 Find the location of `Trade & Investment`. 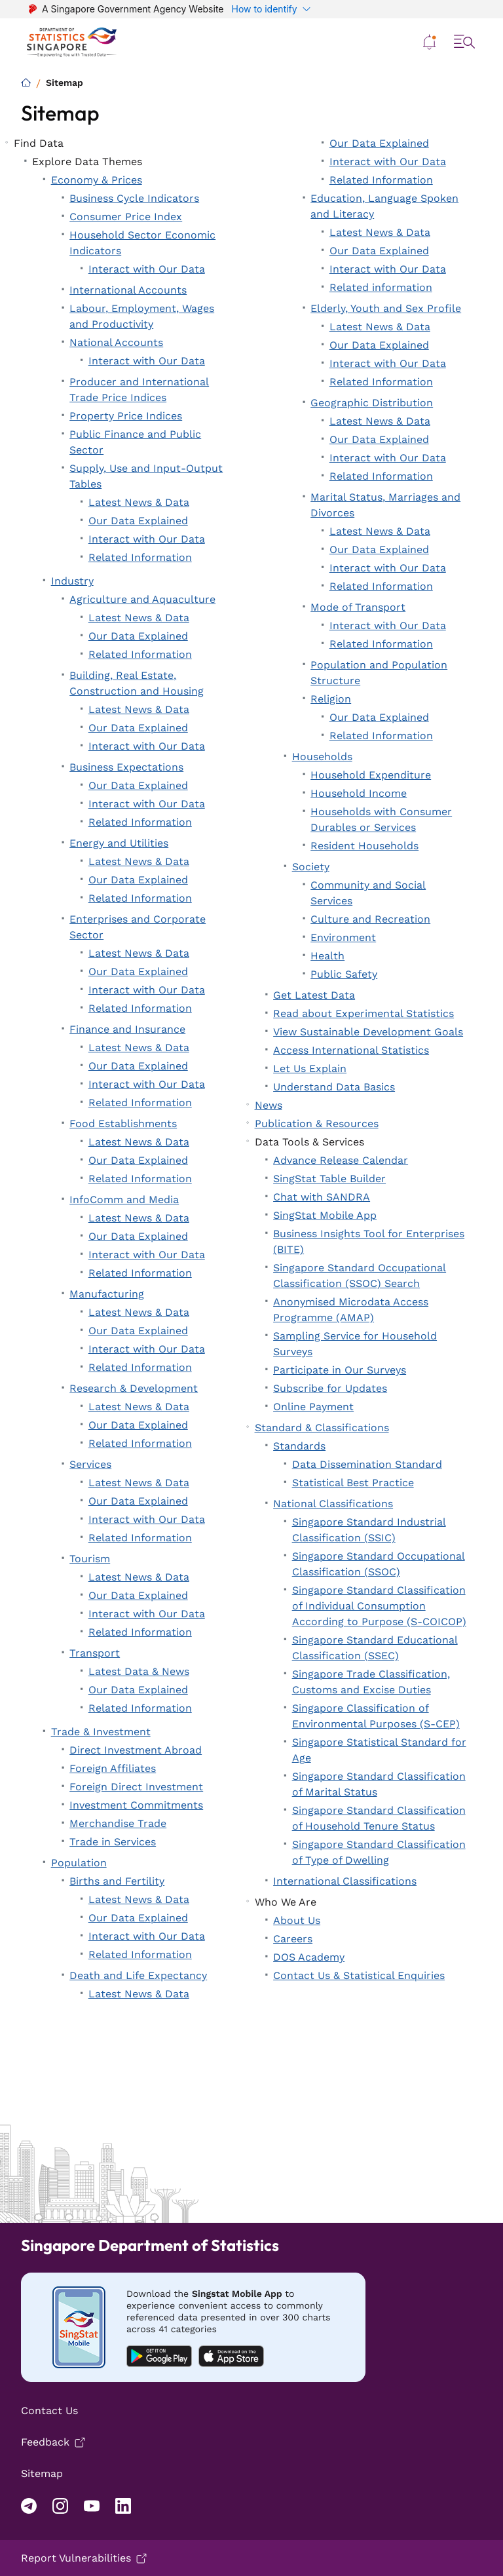

Trade & Investment is located at coordinates (101, 1731).